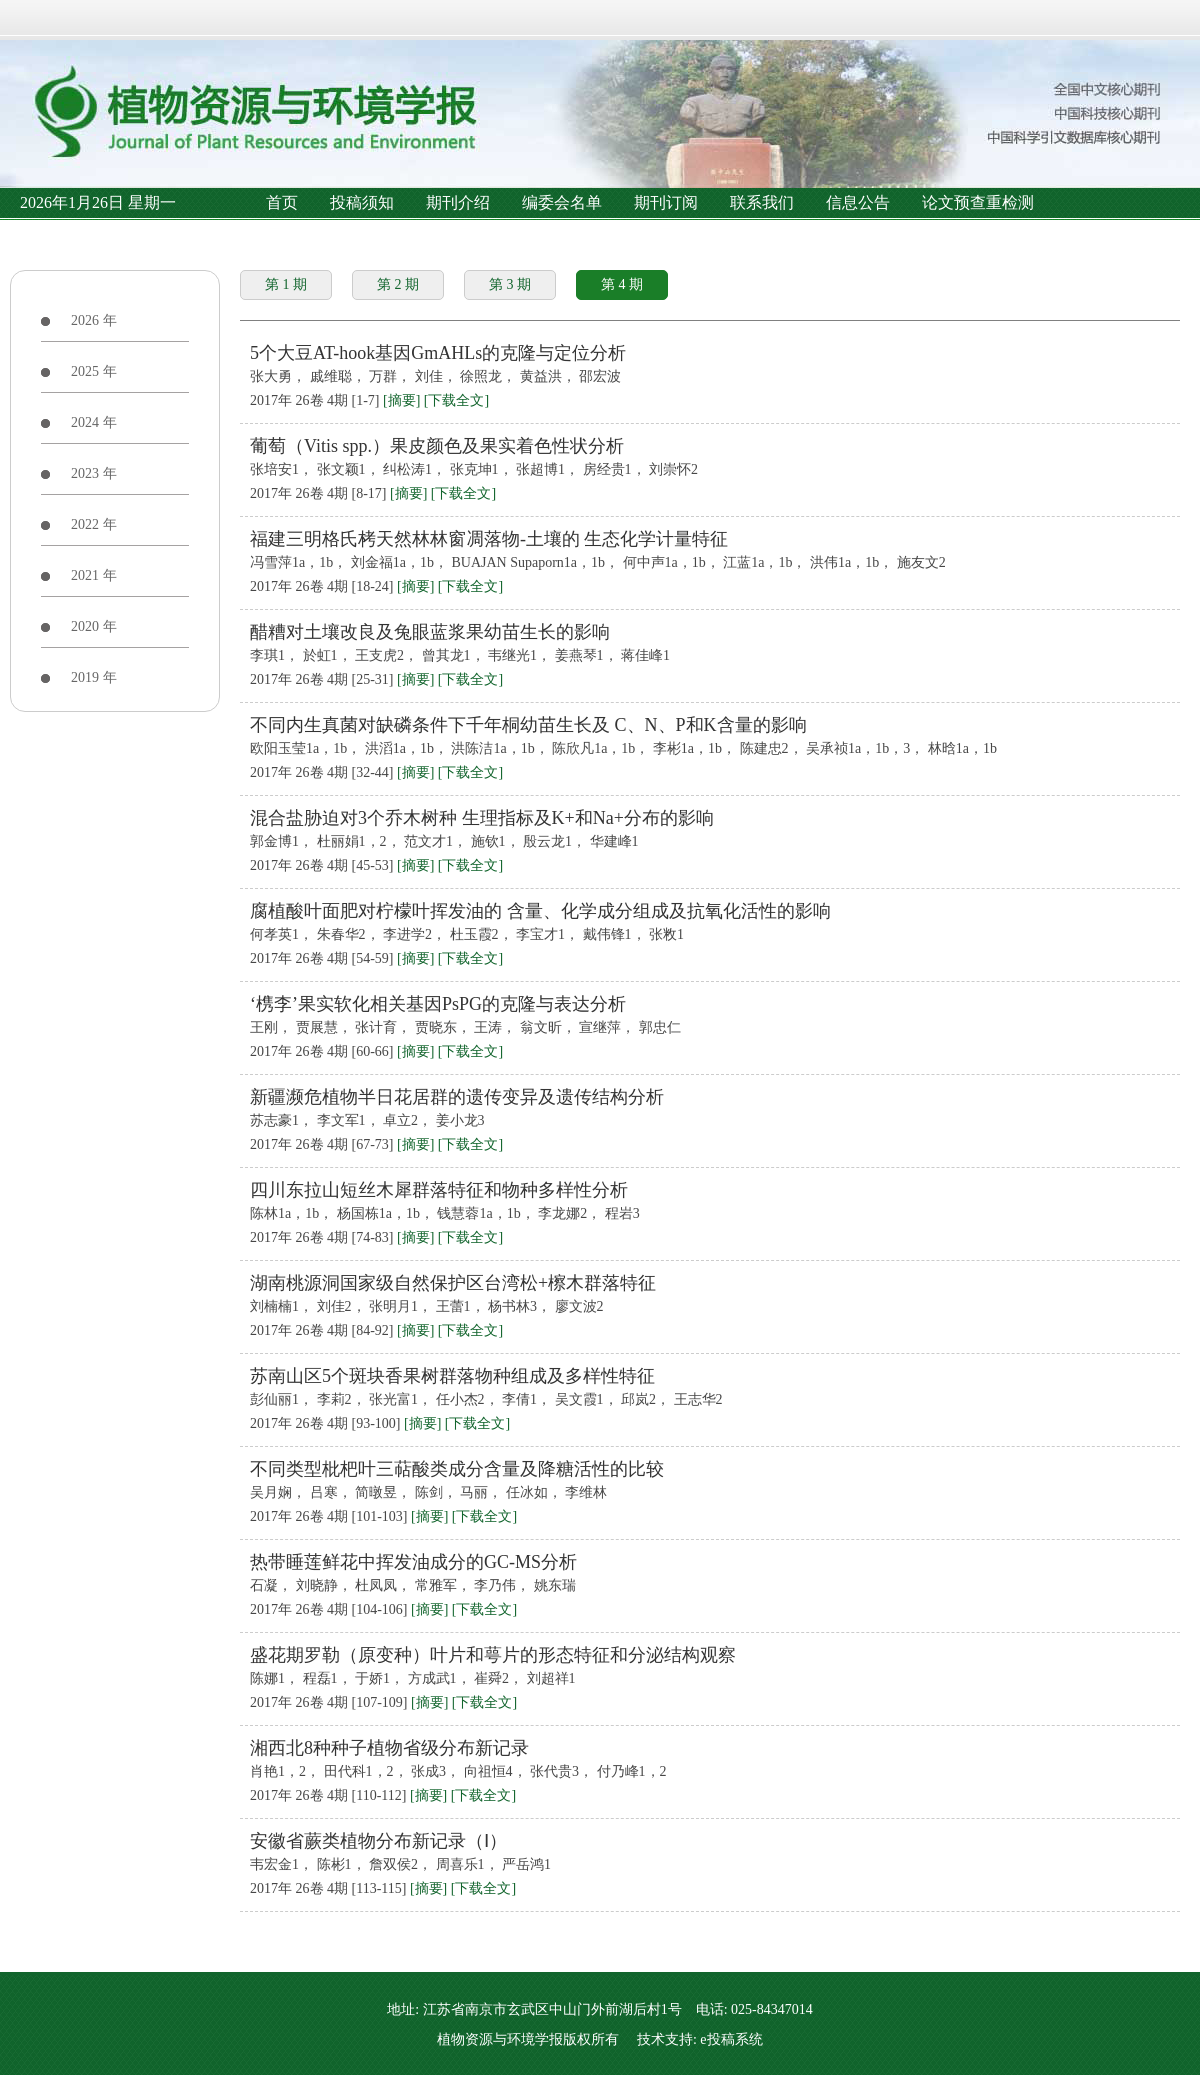 The height and width of the screenshot is (2075, 1200). Describe the element at coordinates (858, 202) in the screenshot. I see `信息公告` at that location.